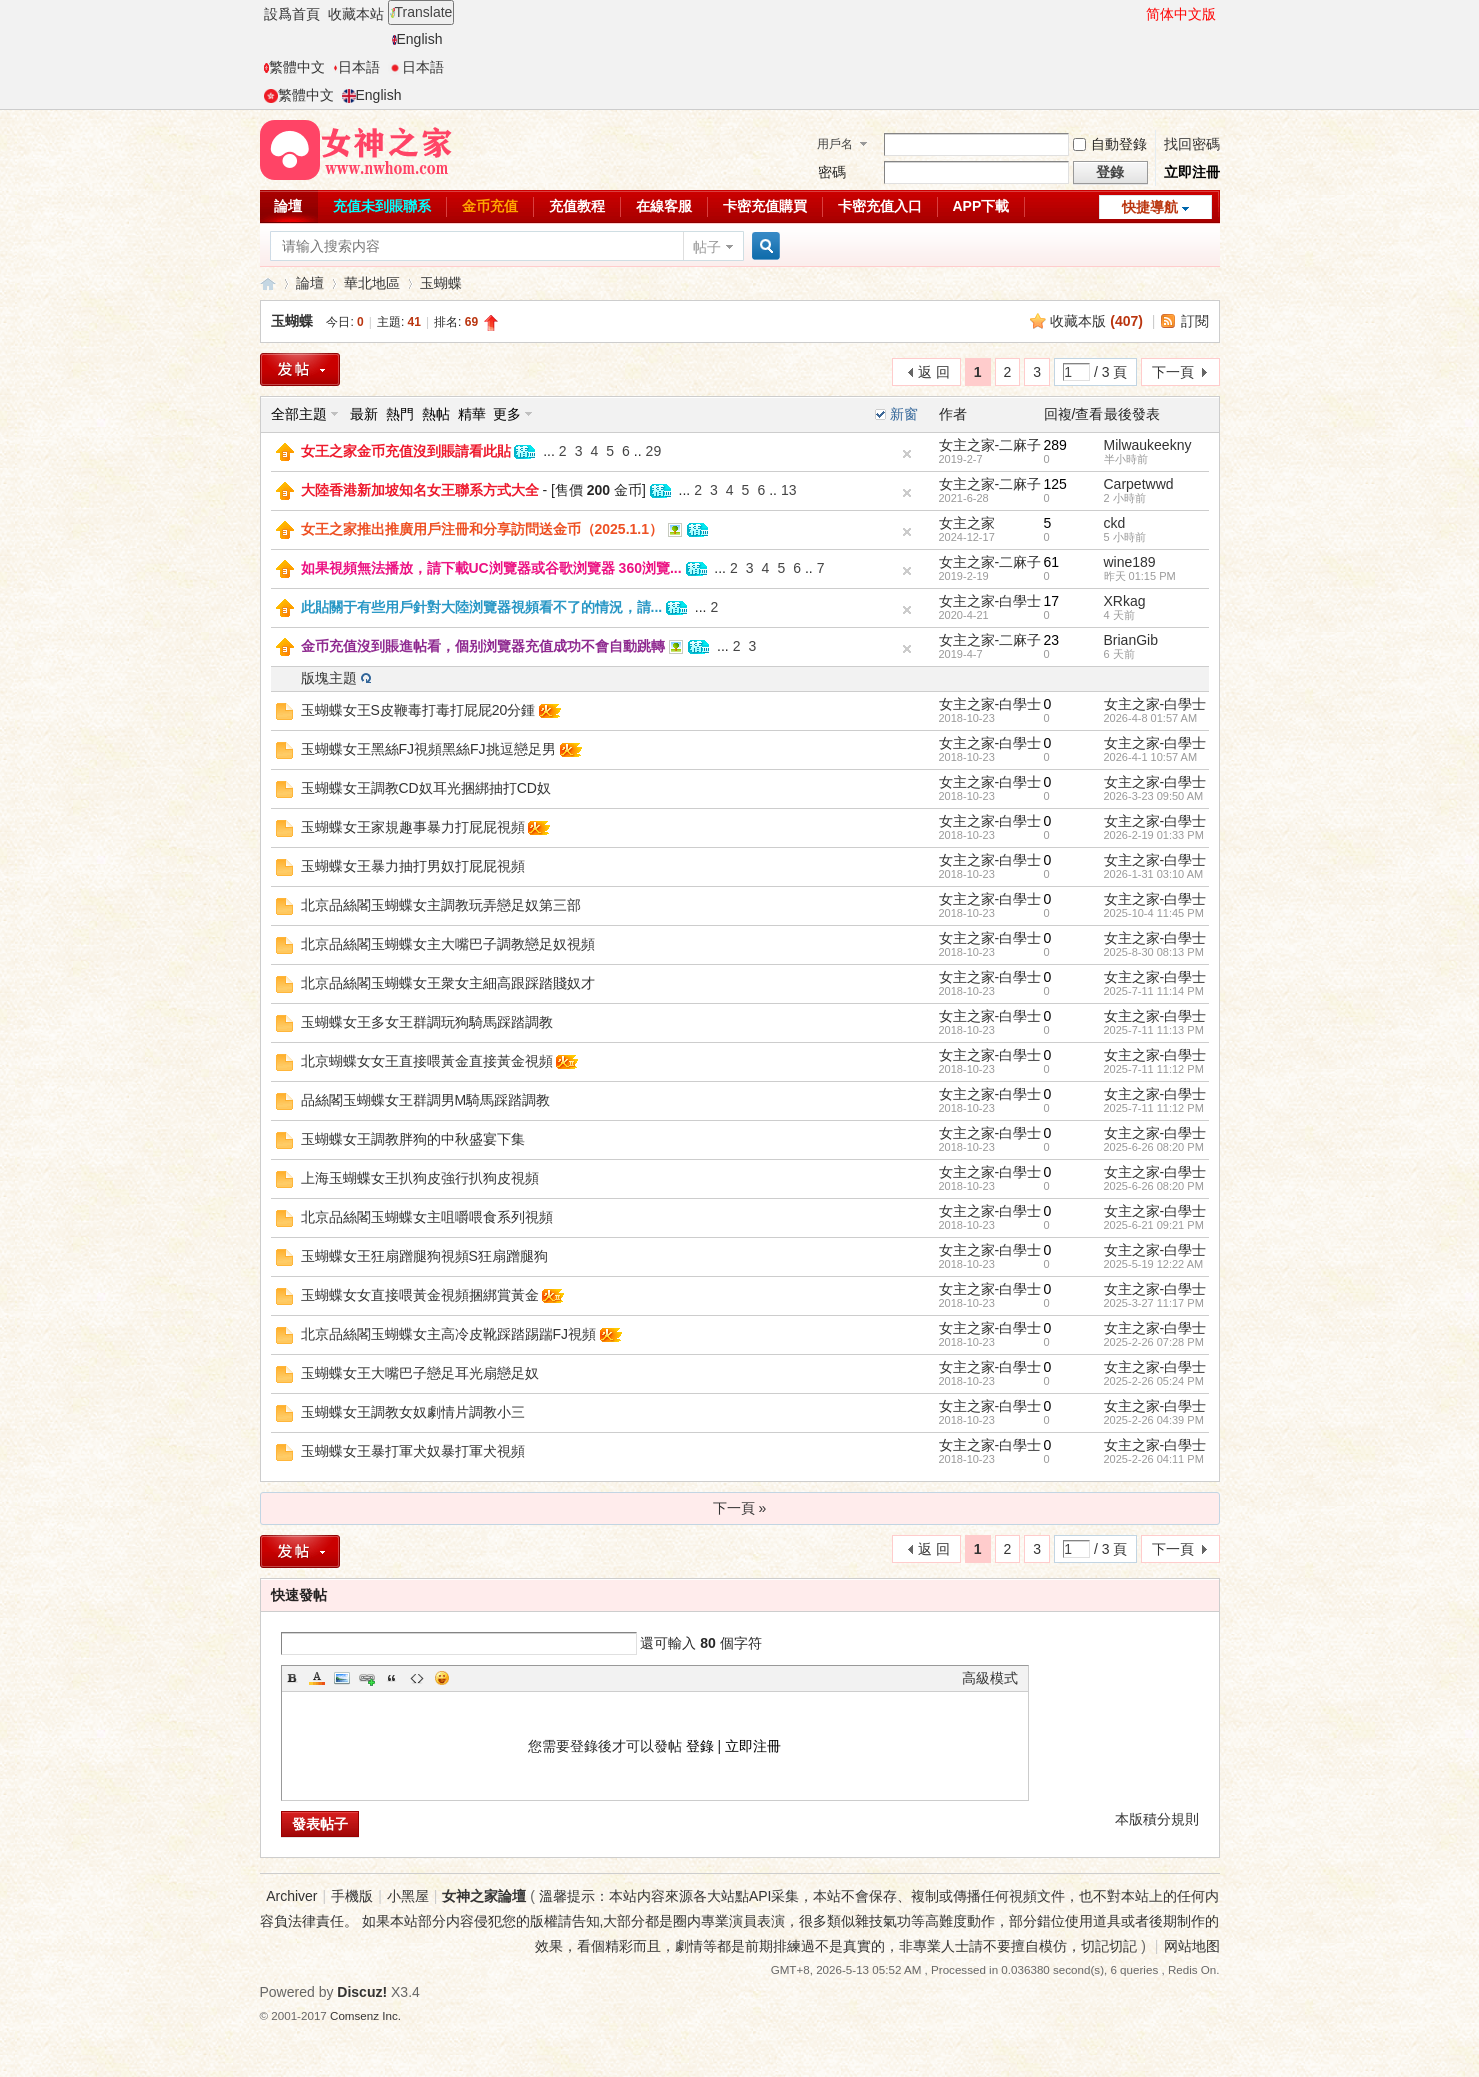 Image resolution: width=1479 pixels, height=2077 pixels. Describe the element at coordinates (448, 983) in the screenshot. I see `北京品絲閣玉蝴蝶女王衆女主細高跟踩踏賤奴才` at that location.